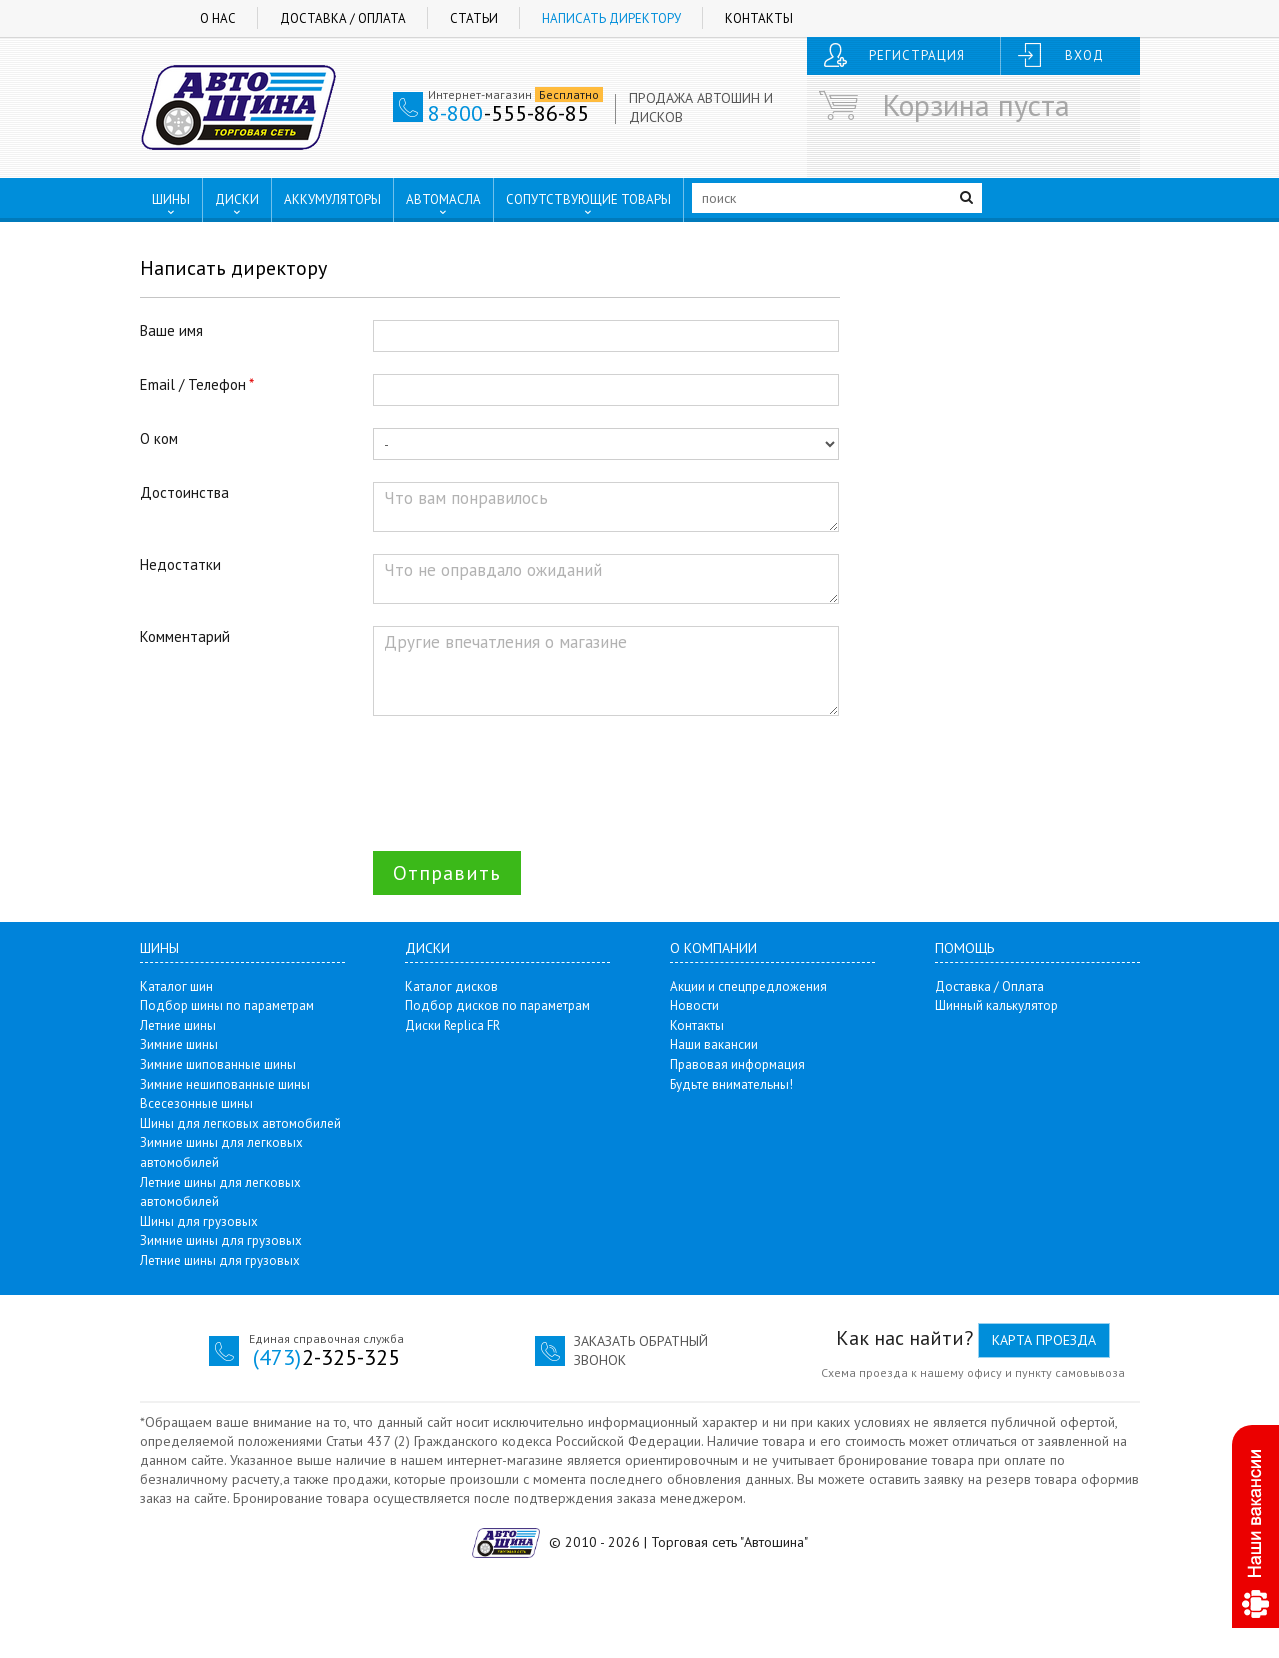  I want to click on Летние шины для грузовых, so click(220, 1260).